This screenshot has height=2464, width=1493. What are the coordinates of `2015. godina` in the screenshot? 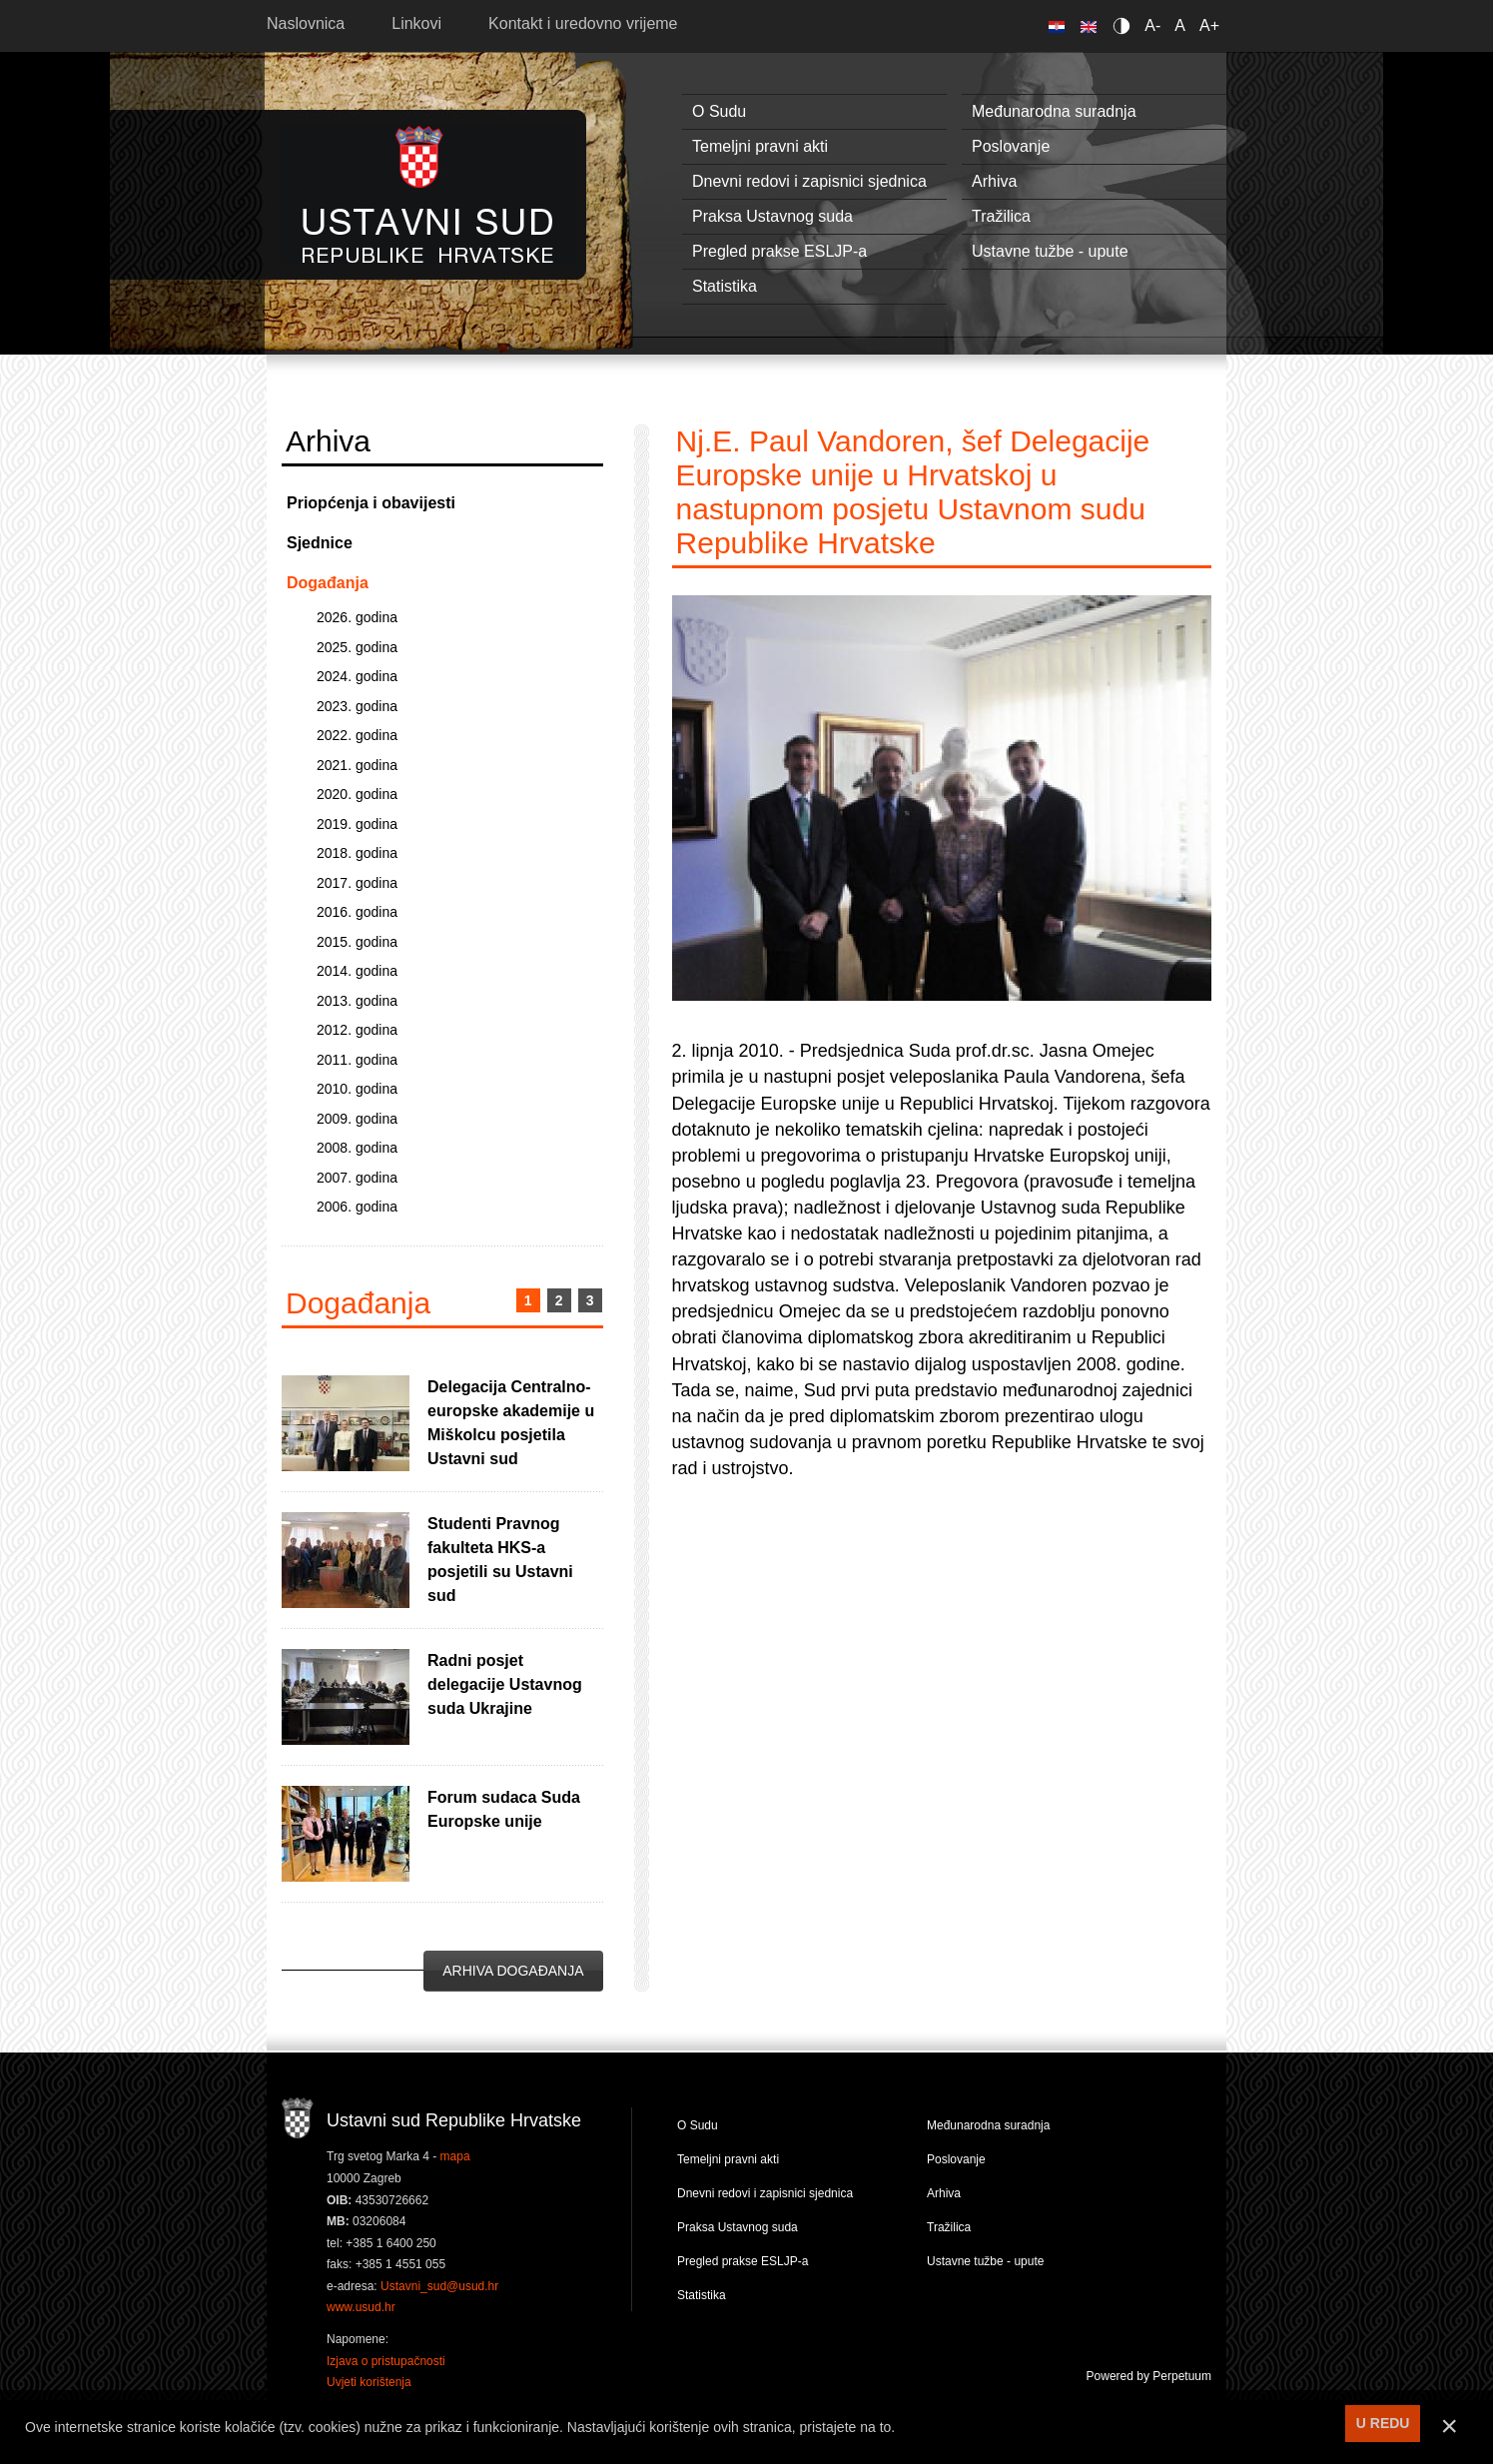 It's located at (357, 942).